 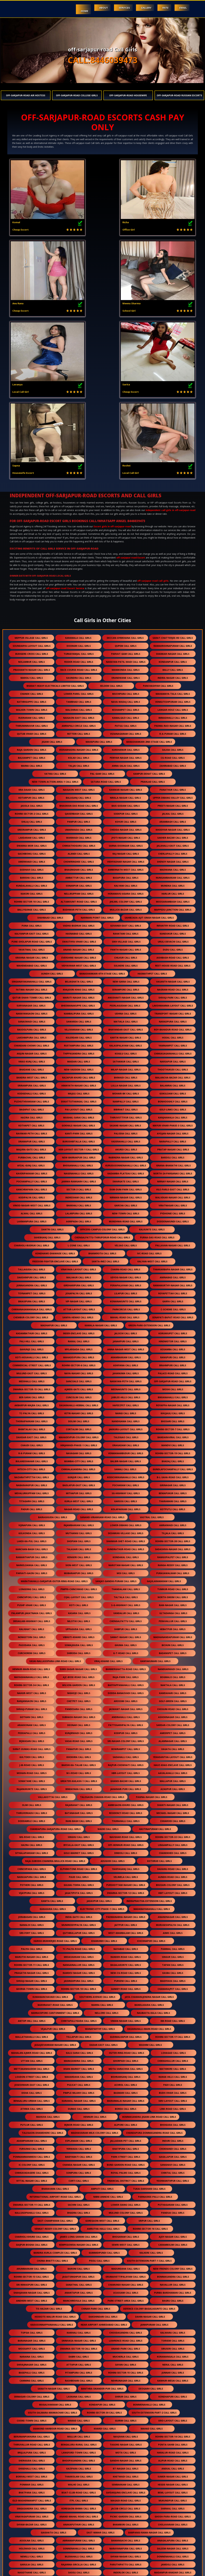 I want to click on bikkanahalli call girls, so click(x=173, y=1235).